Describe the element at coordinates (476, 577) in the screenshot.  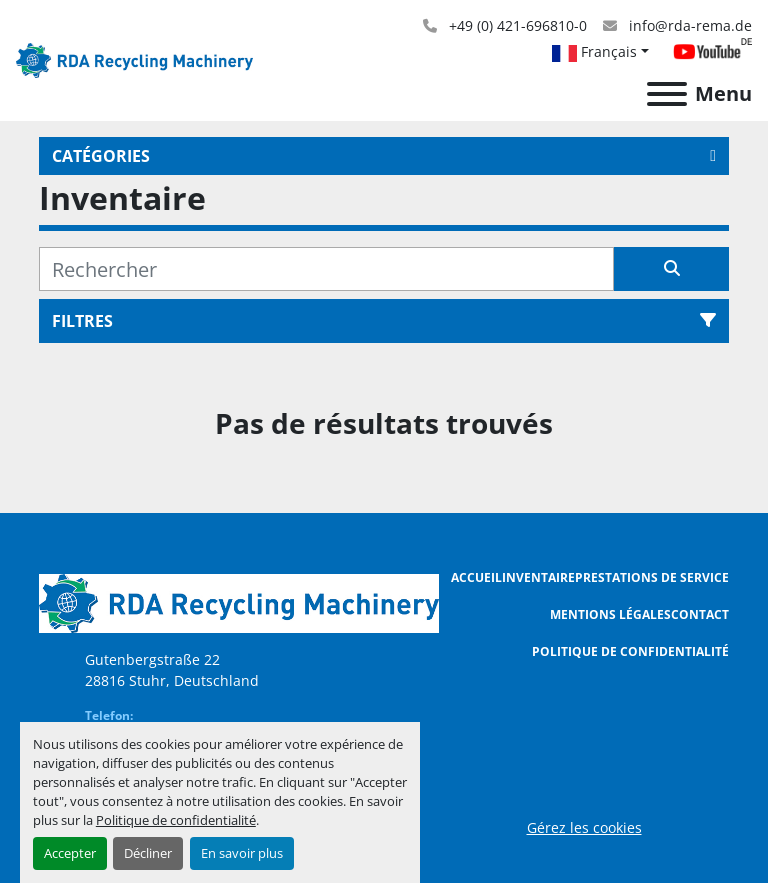
I see `Accueil` at that location.